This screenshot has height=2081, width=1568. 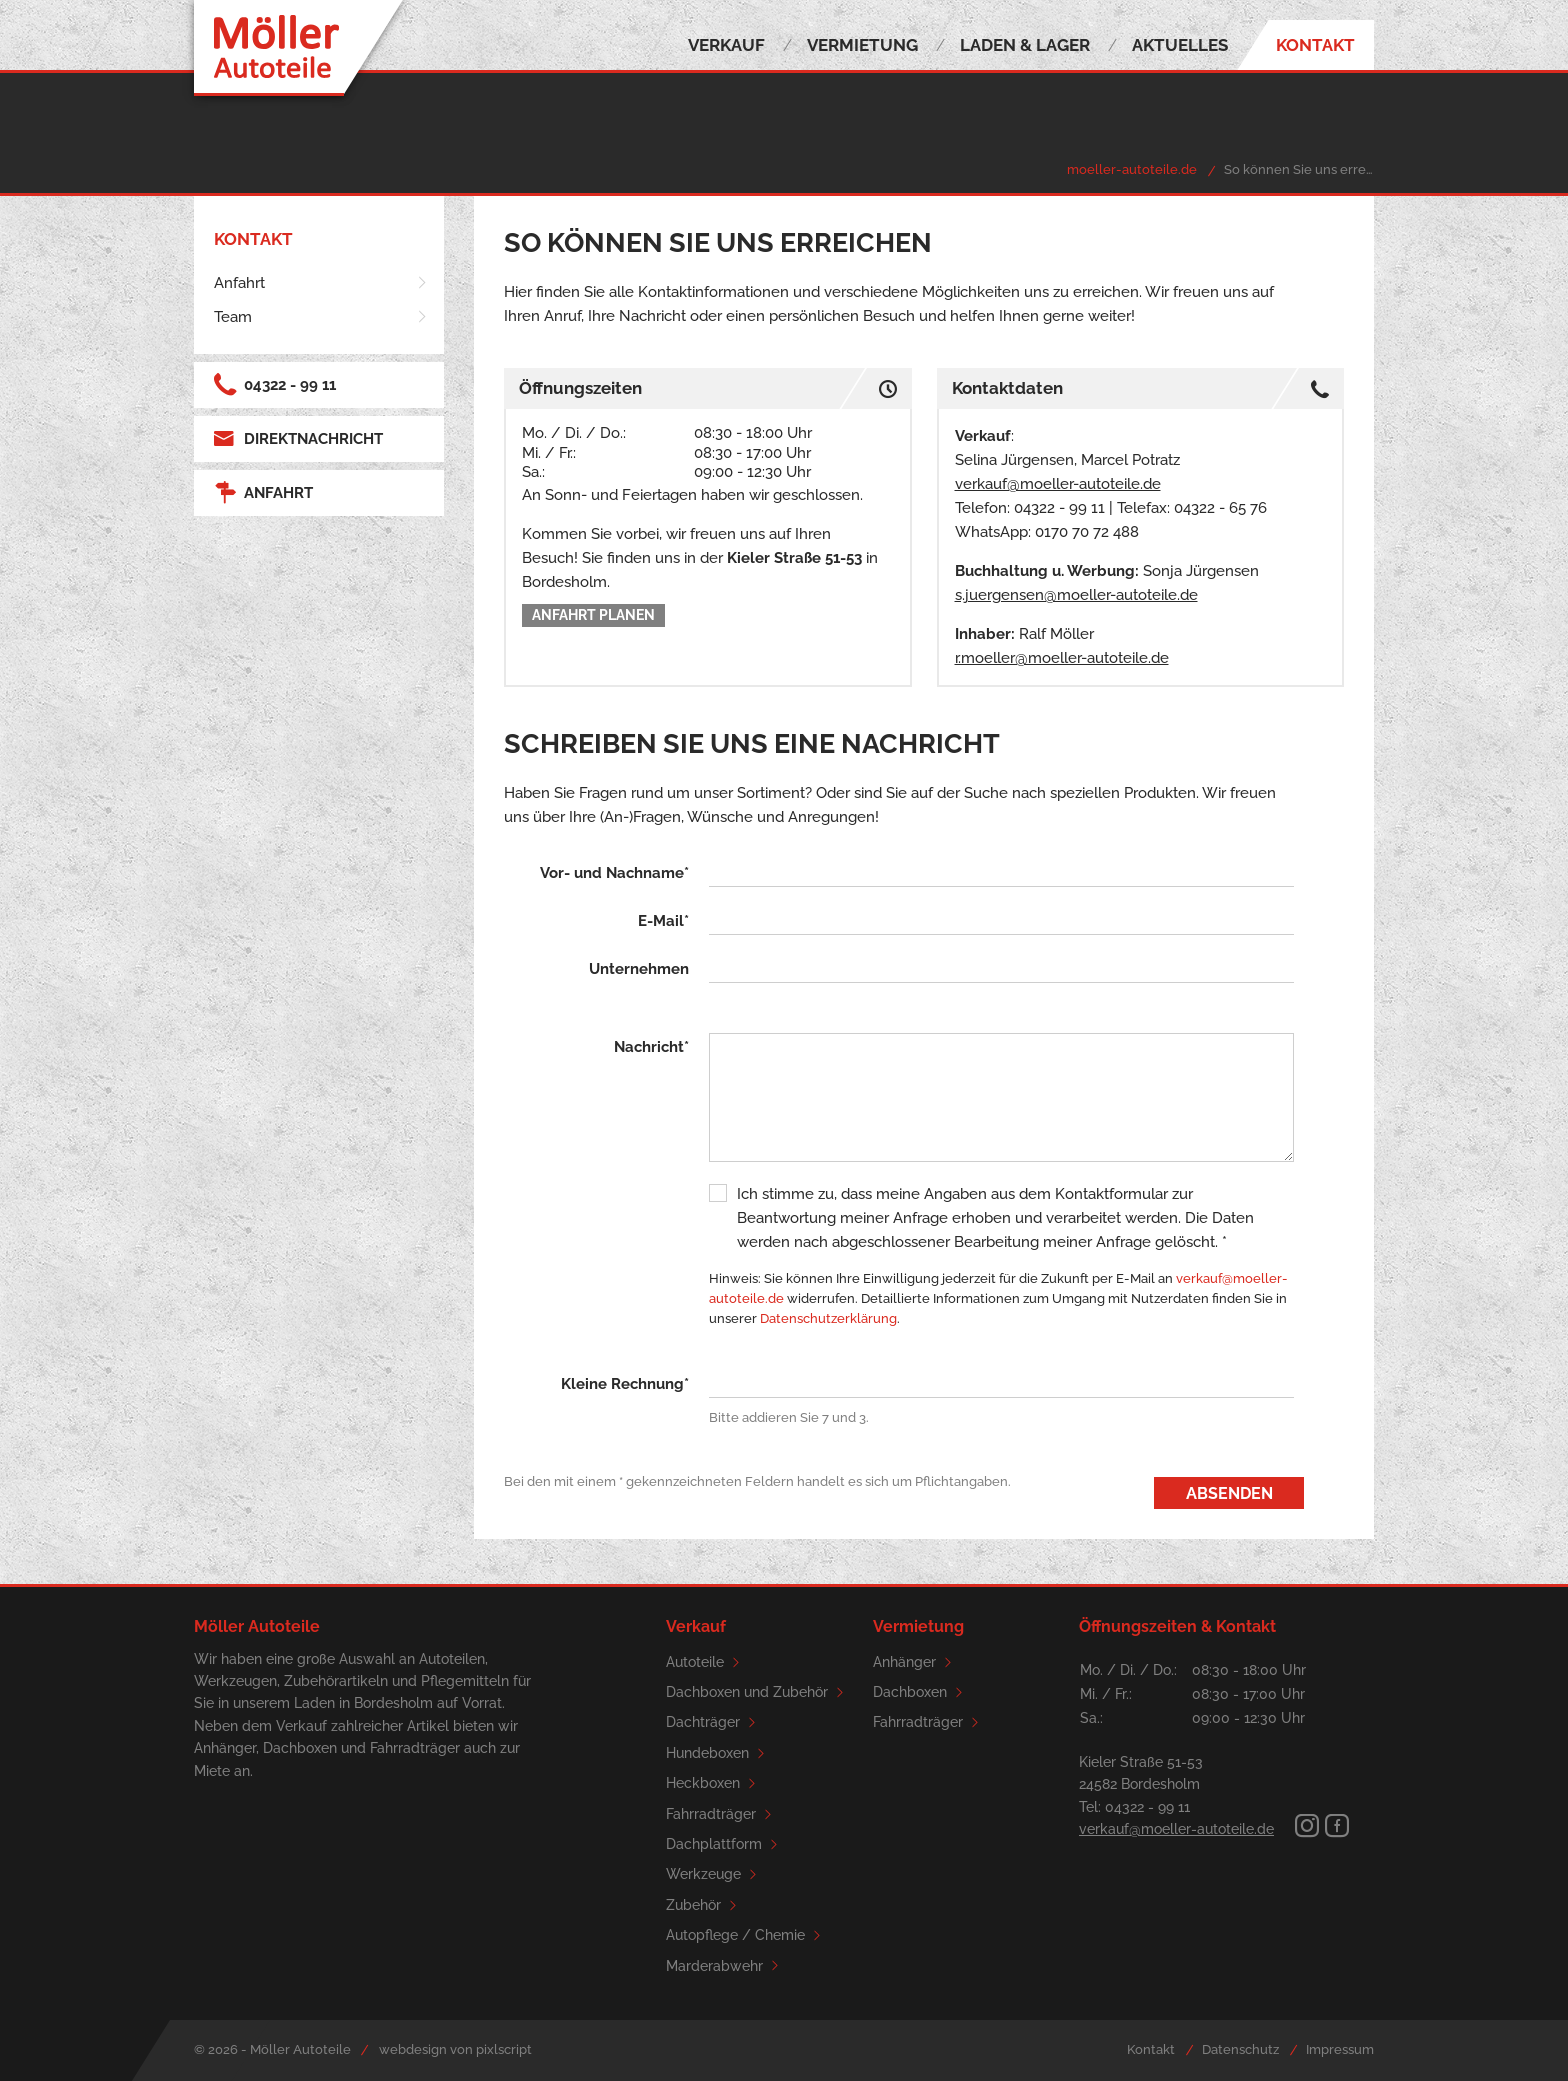 What do you see at coordinates (663, 921) in the screenshot?
I see `E-Mail` at bounding box center [663, 921].